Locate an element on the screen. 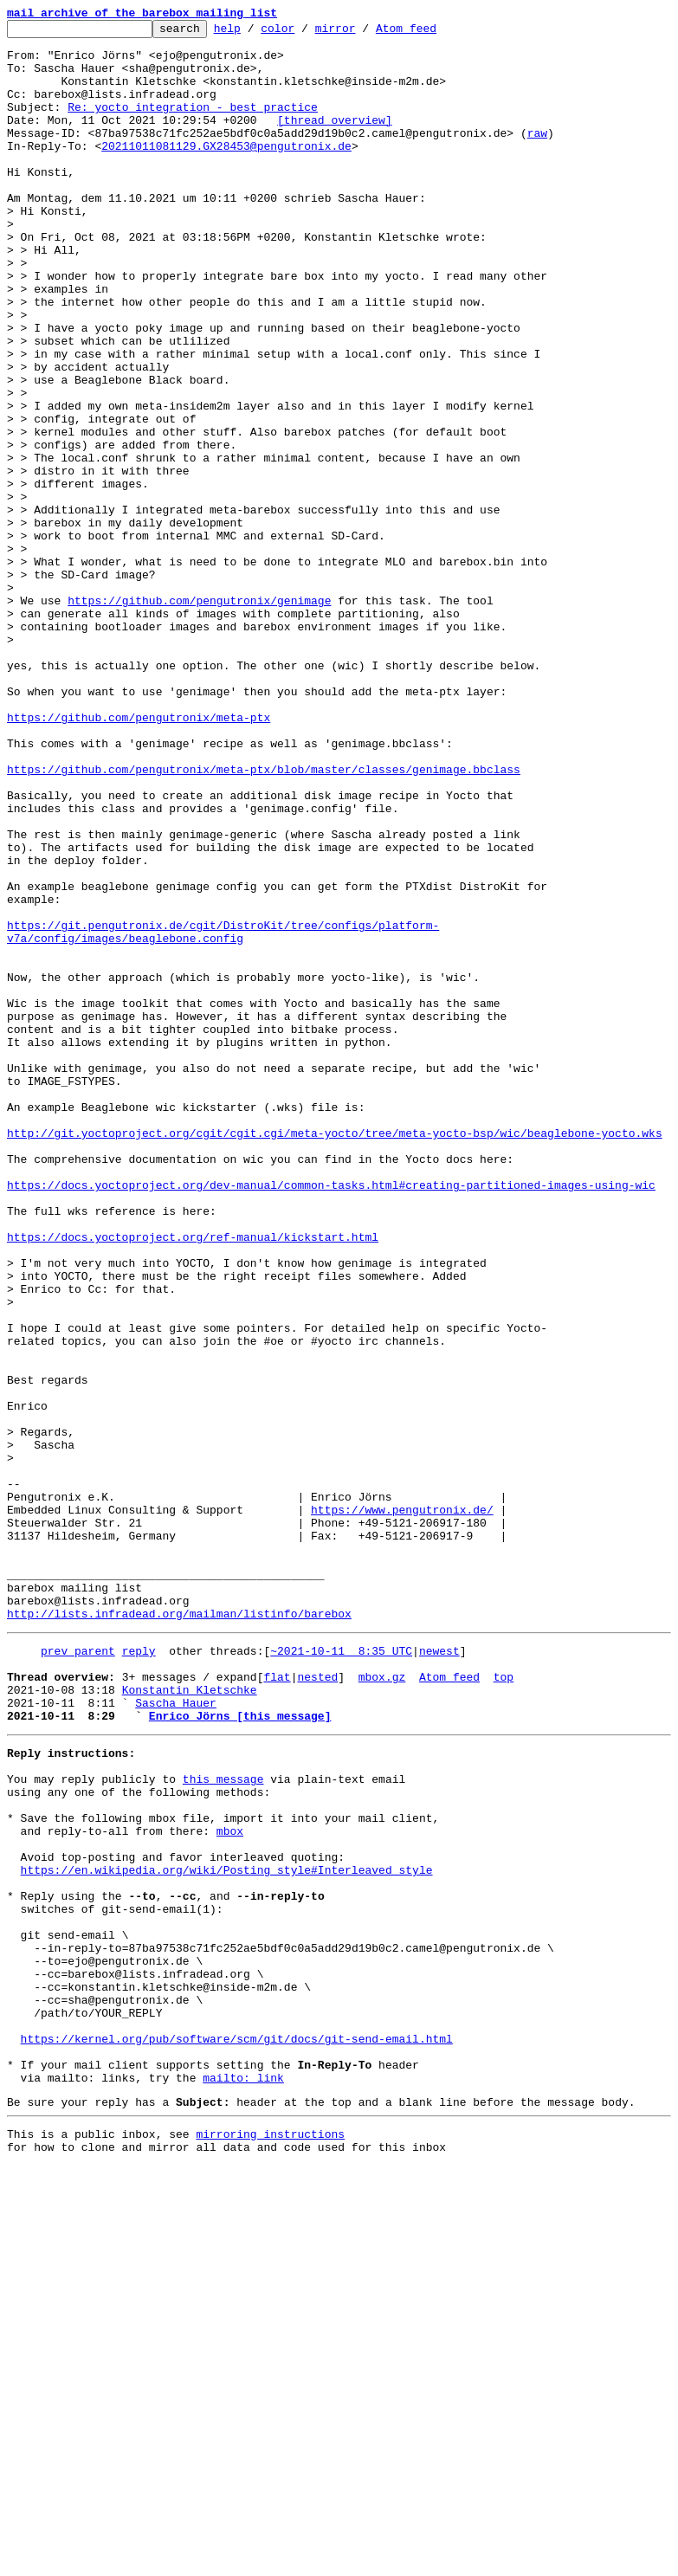  this message is located at coordinates (223, 2121).